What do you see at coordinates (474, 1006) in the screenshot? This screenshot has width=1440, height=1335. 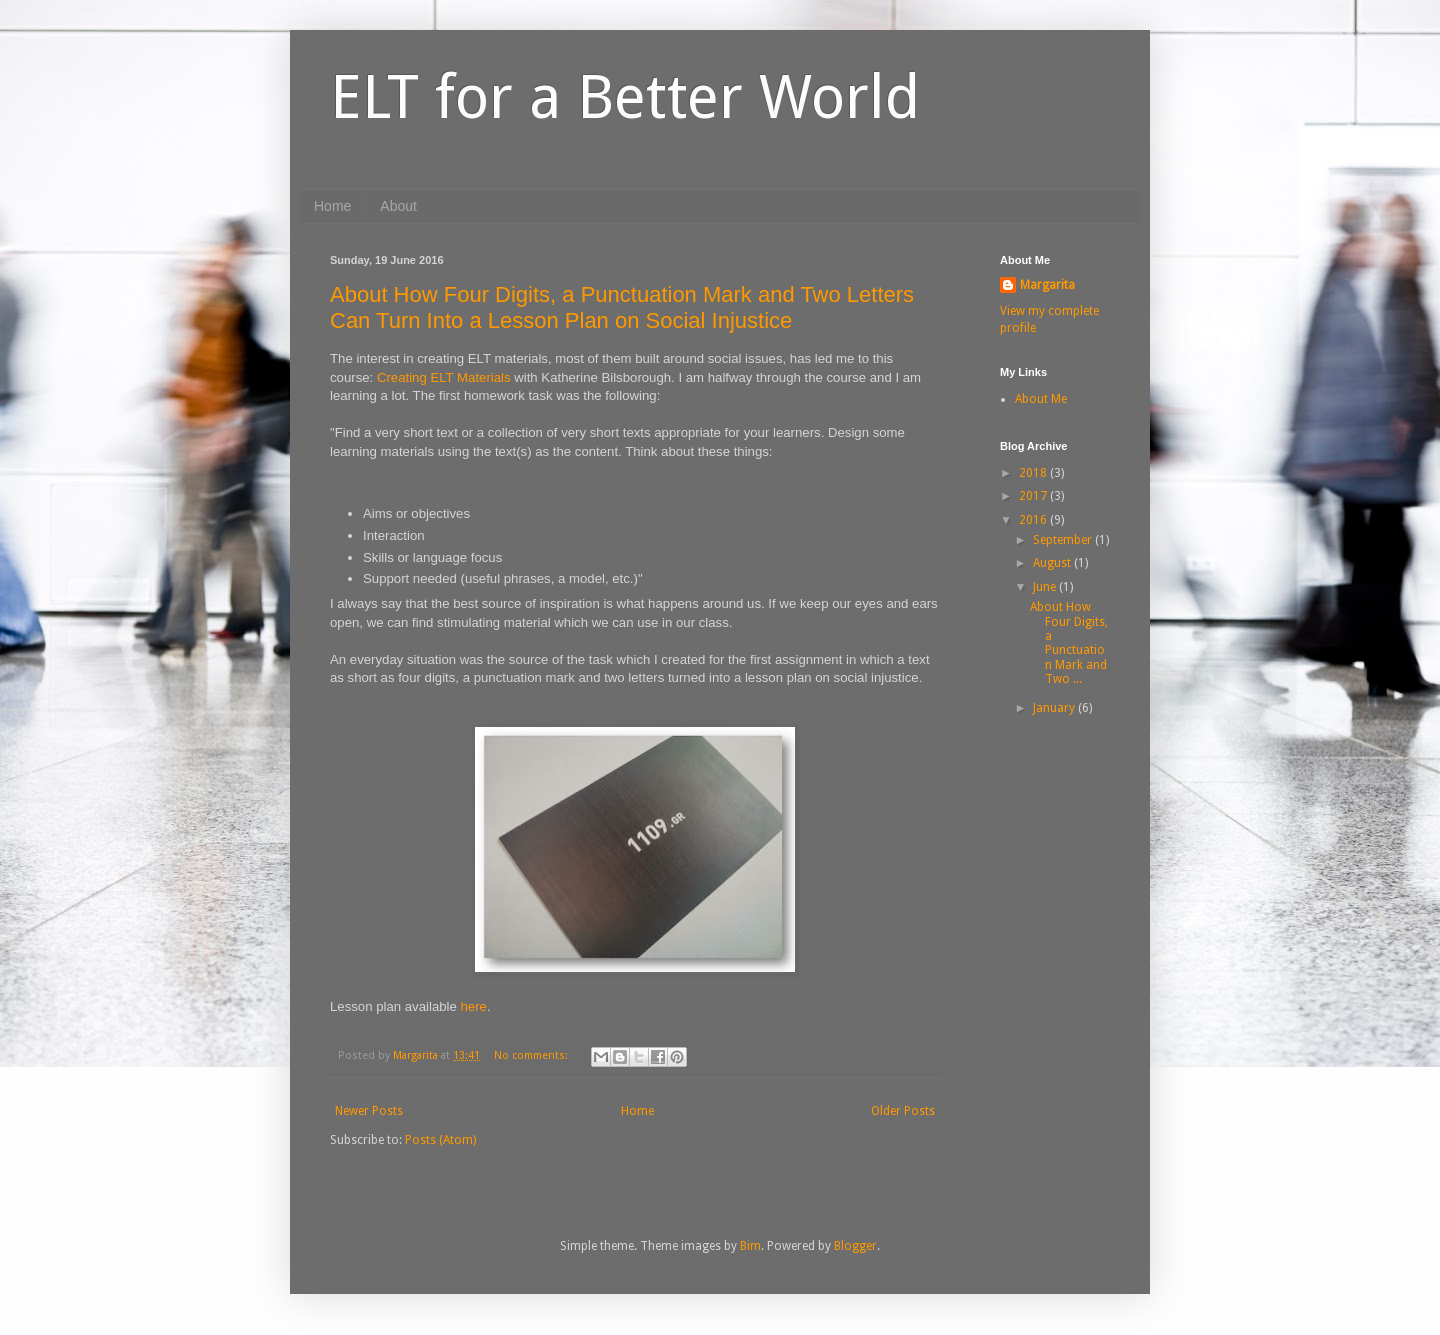 I see `here` at bounding box center [474, 1006].